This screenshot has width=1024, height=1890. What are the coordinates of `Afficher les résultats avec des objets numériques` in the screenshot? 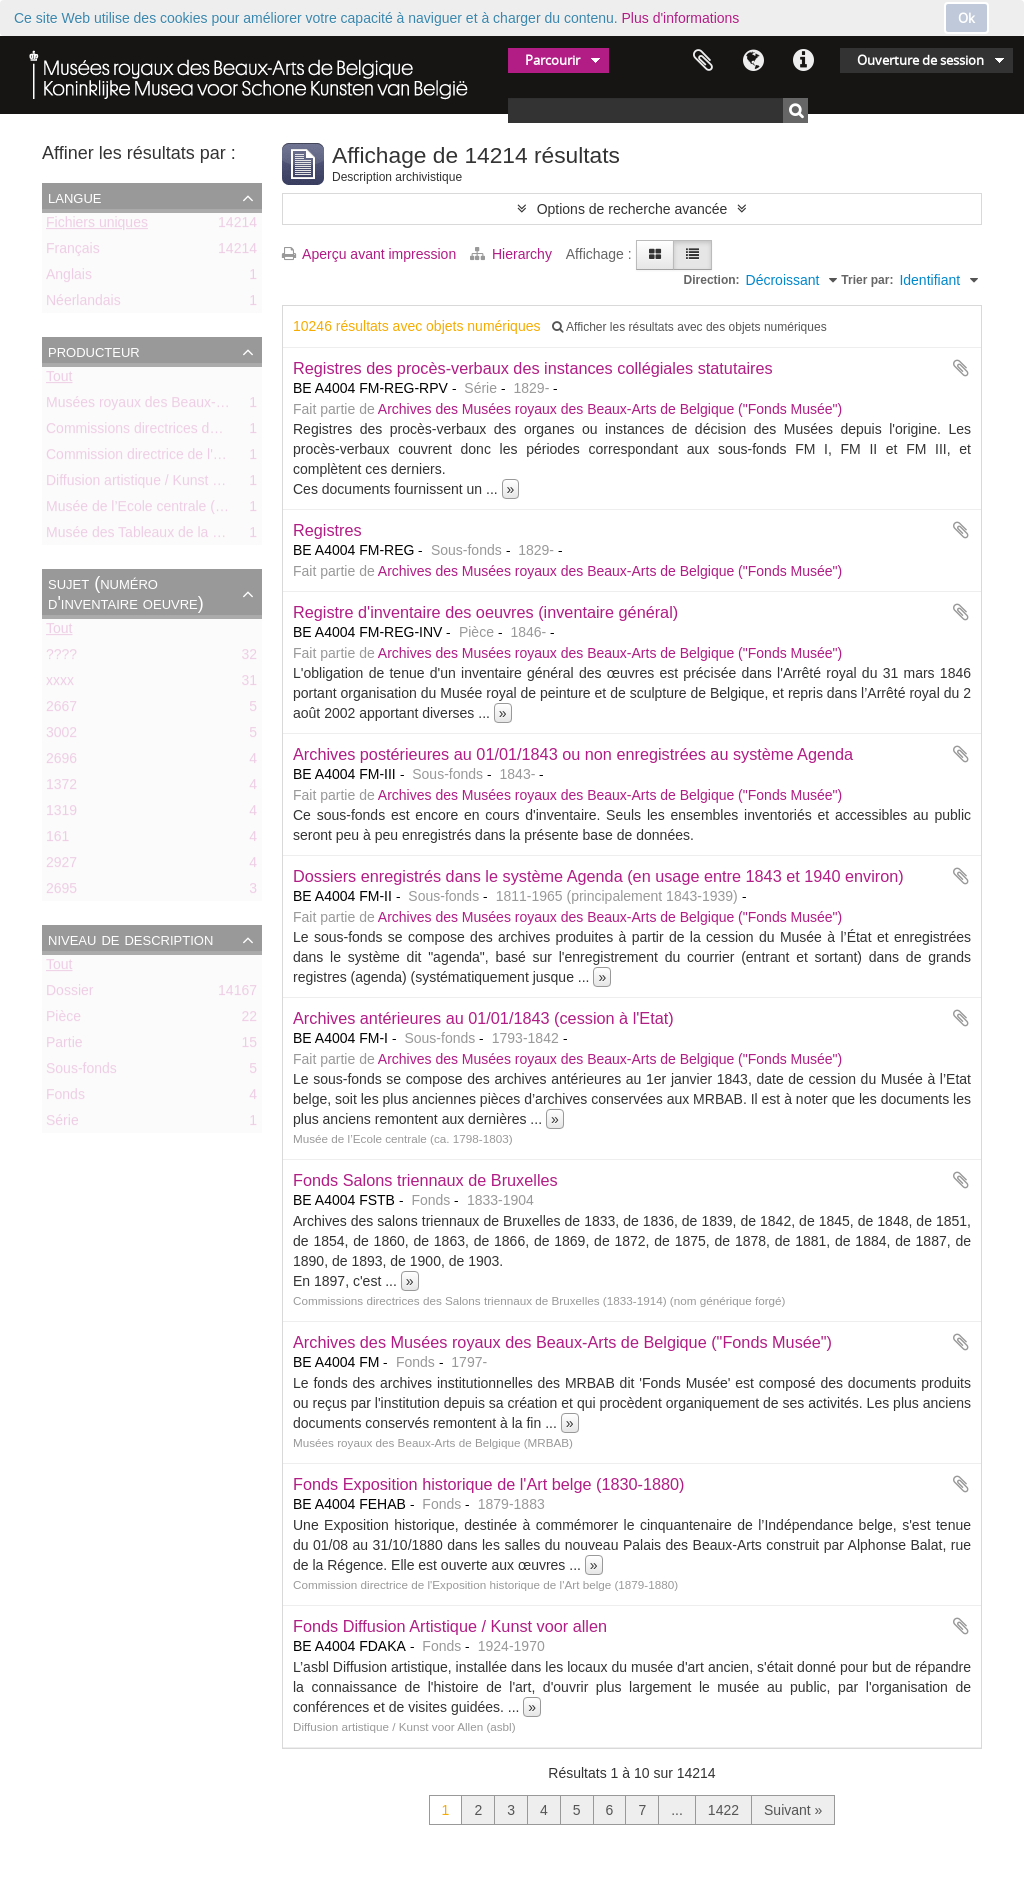 It's located at (689, 327).